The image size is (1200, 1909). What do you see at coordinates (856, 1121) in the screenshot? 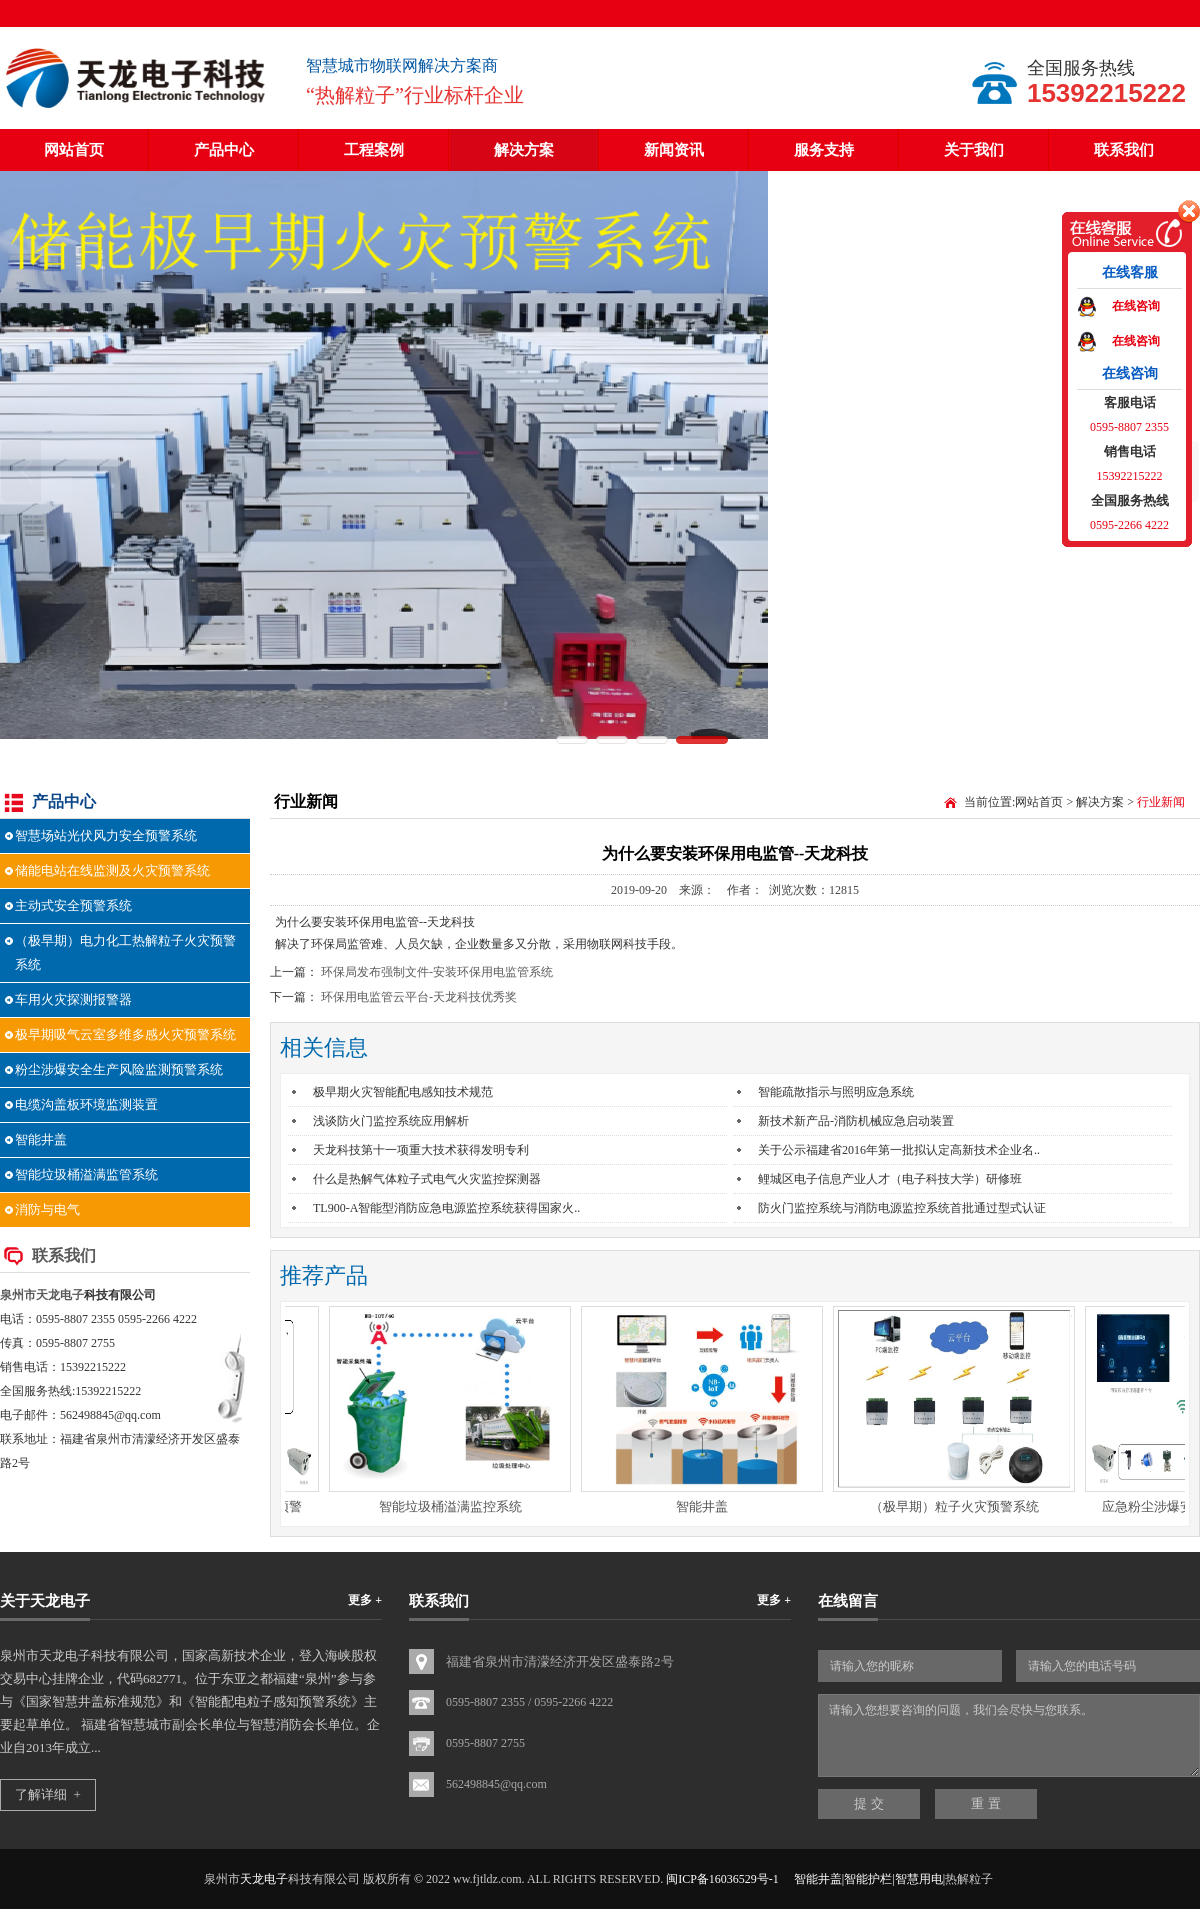
I see `新技术新产品-消防机械应急启动装置` at bounding box center [856, 1121].